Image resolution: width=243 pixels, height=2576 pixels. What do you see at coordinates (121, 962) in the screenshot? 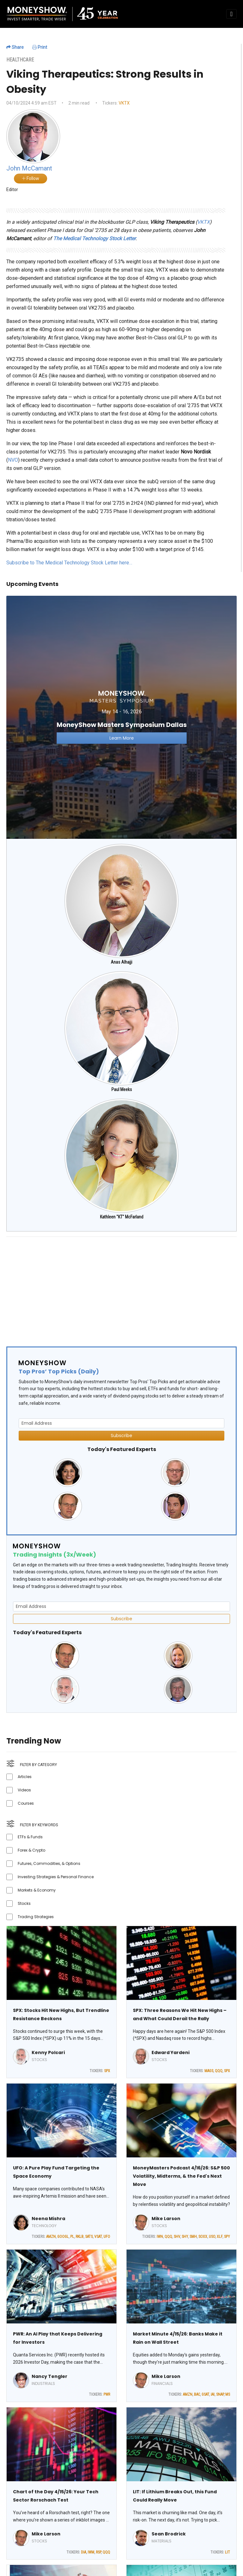
I see `Anas Alhajji` at bounding box center [121, 962].